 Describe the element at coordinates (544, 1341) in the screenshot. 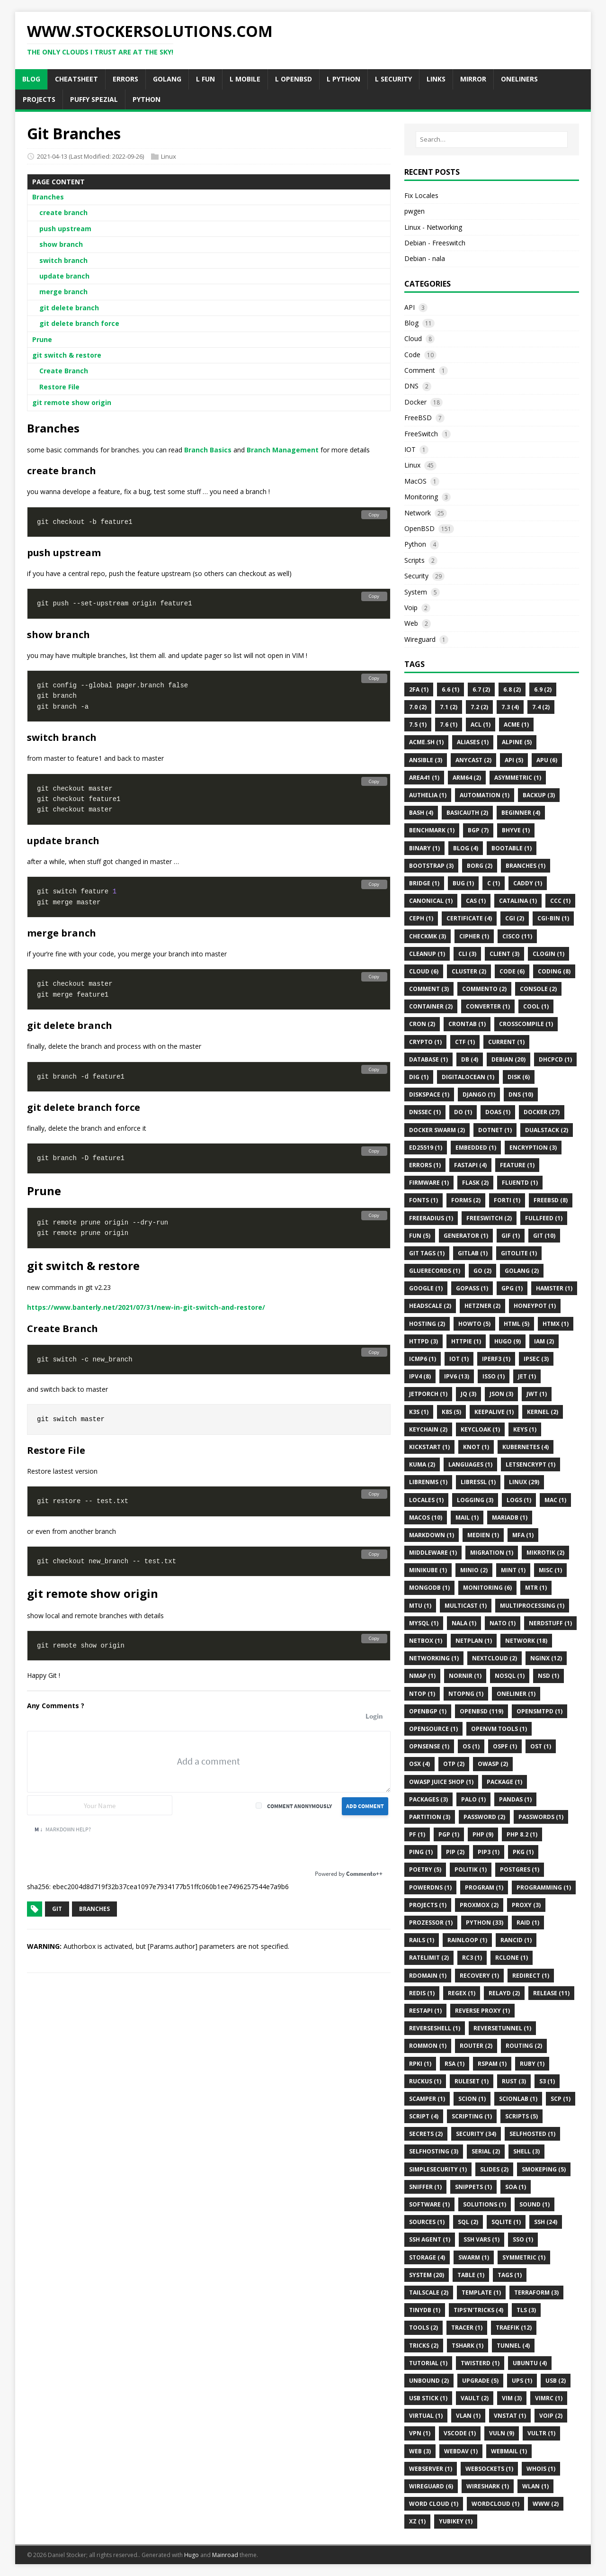

I see `Iam (2)` at that location.